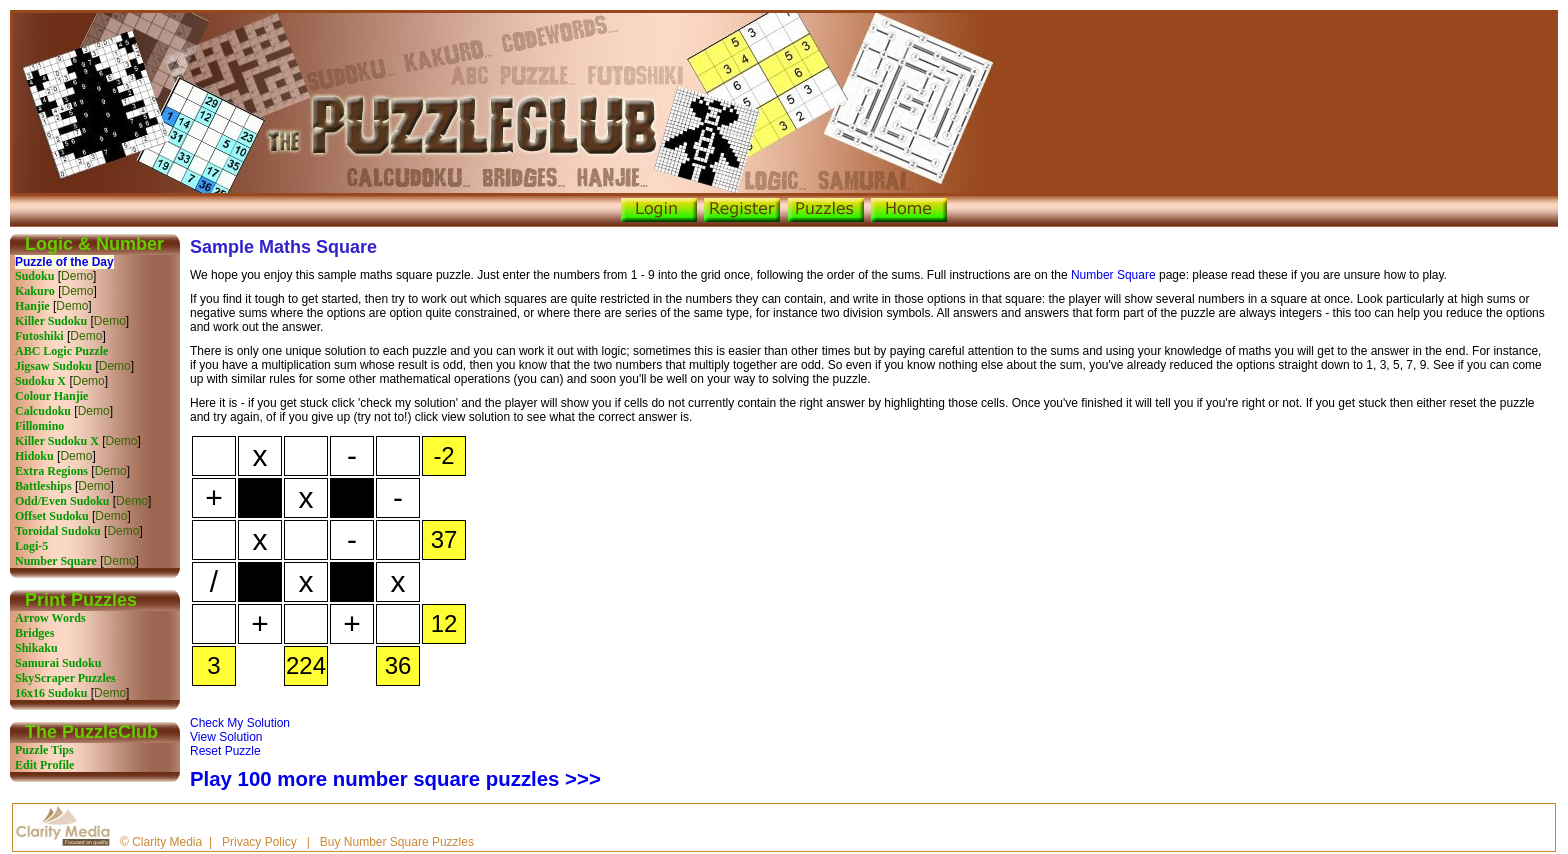 Image resolution: width=1568 pixels, height=854 pixels. What do you see at coordinates (34, 456) in the screenshot?
I see `Hidoku` at bounding box center [34, 456].